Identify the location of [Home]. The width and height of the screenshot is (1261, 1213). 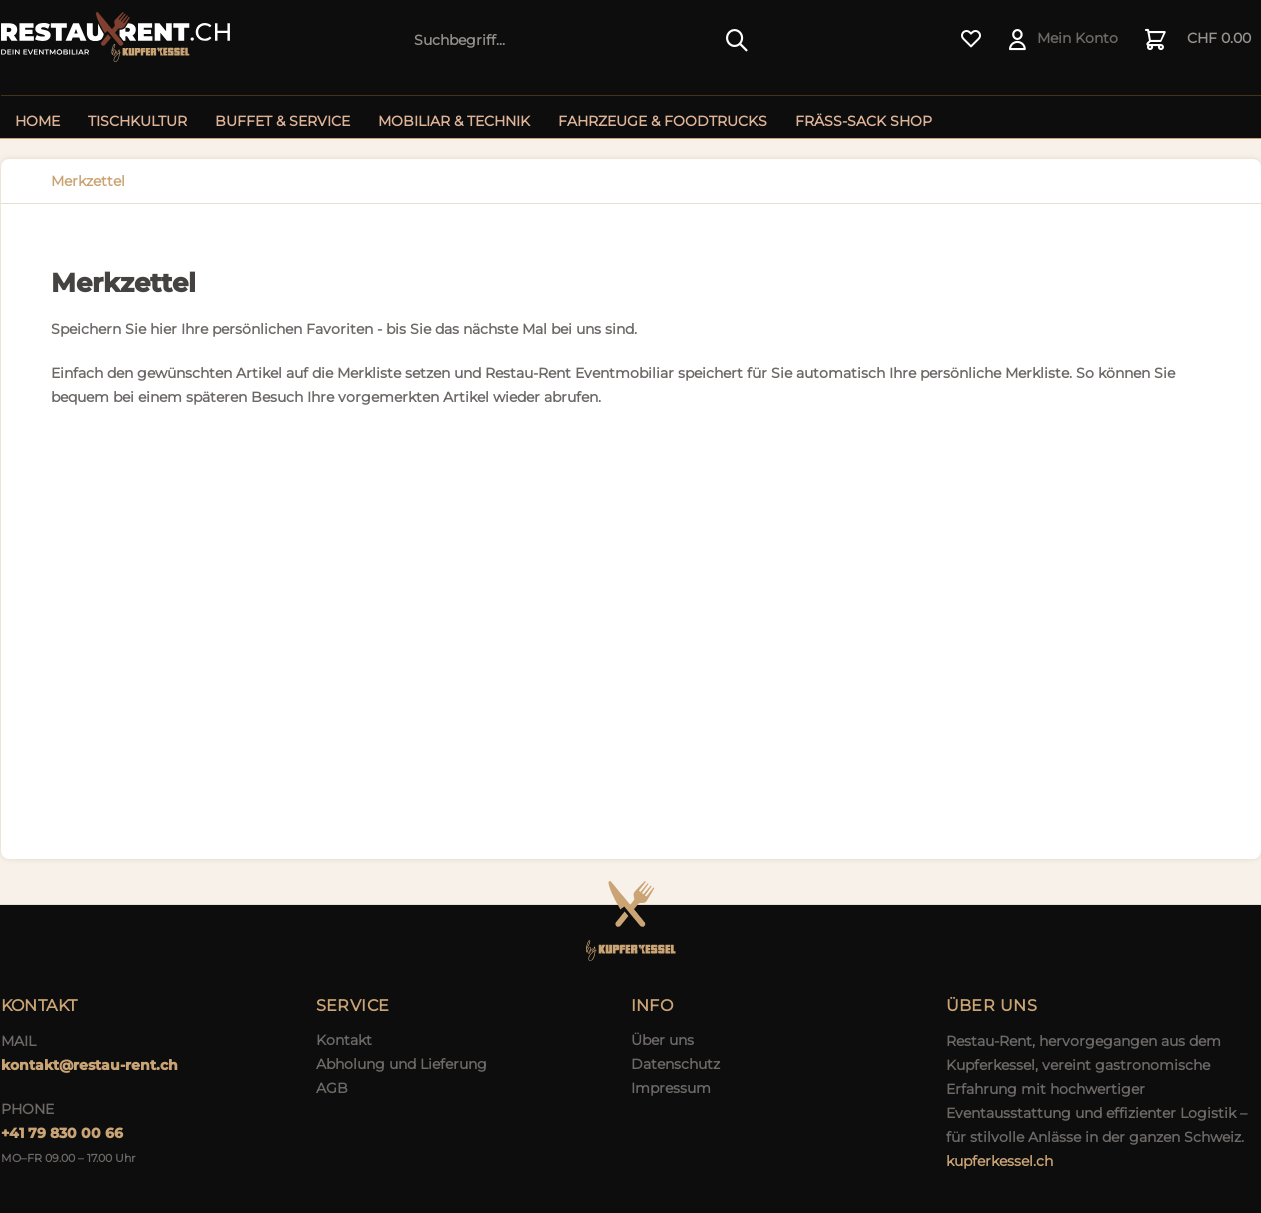
(37, 121).